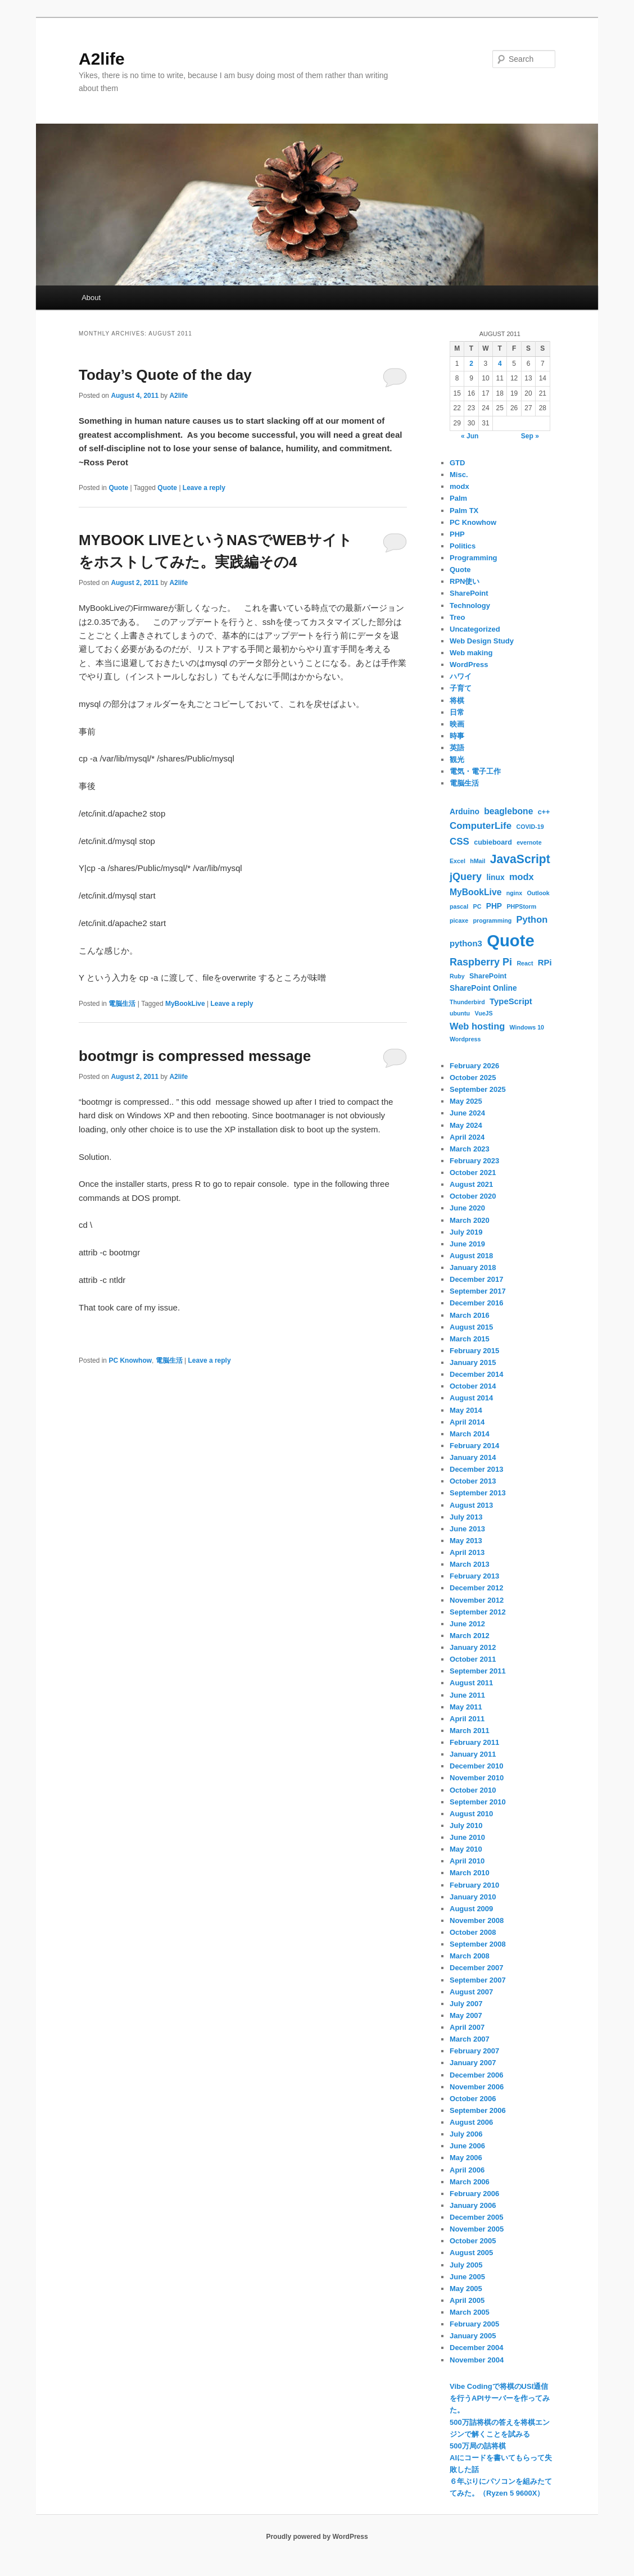 The height and width of the screenshot is (2576, 634). Describe the element at coordinates (467, 2027) in the screenshot. I see `April 2007` at that location.